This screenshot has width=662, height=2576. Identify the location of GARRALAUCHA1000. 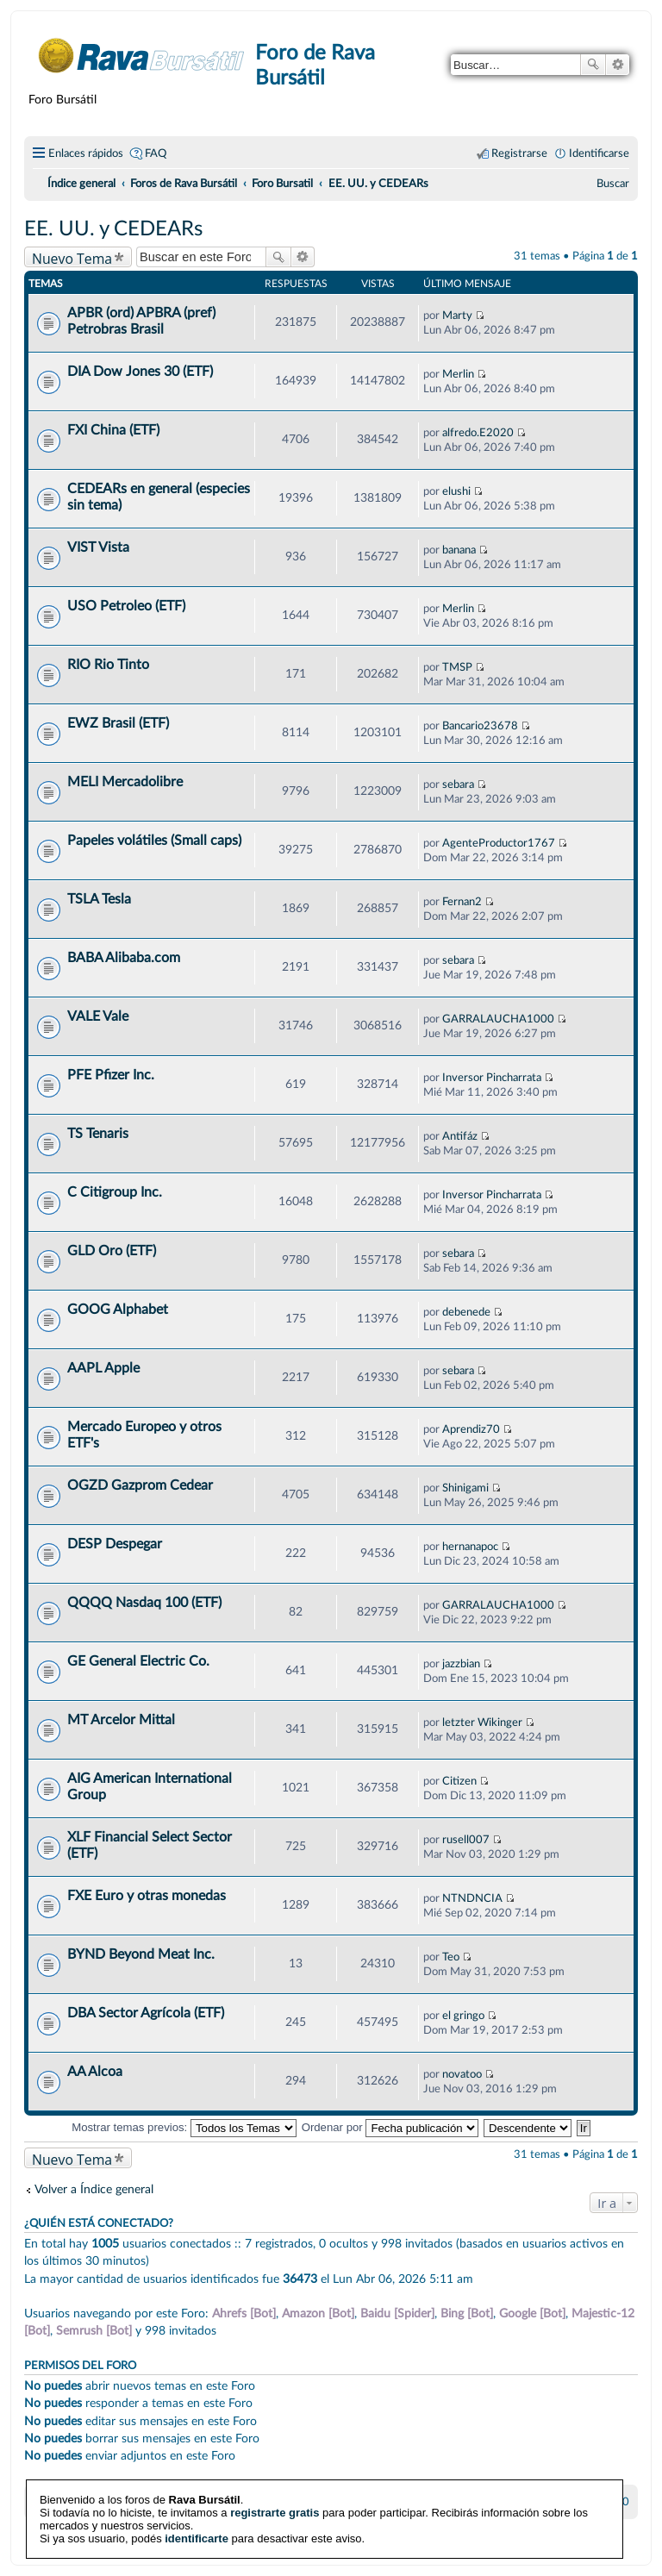
(498, 1019).